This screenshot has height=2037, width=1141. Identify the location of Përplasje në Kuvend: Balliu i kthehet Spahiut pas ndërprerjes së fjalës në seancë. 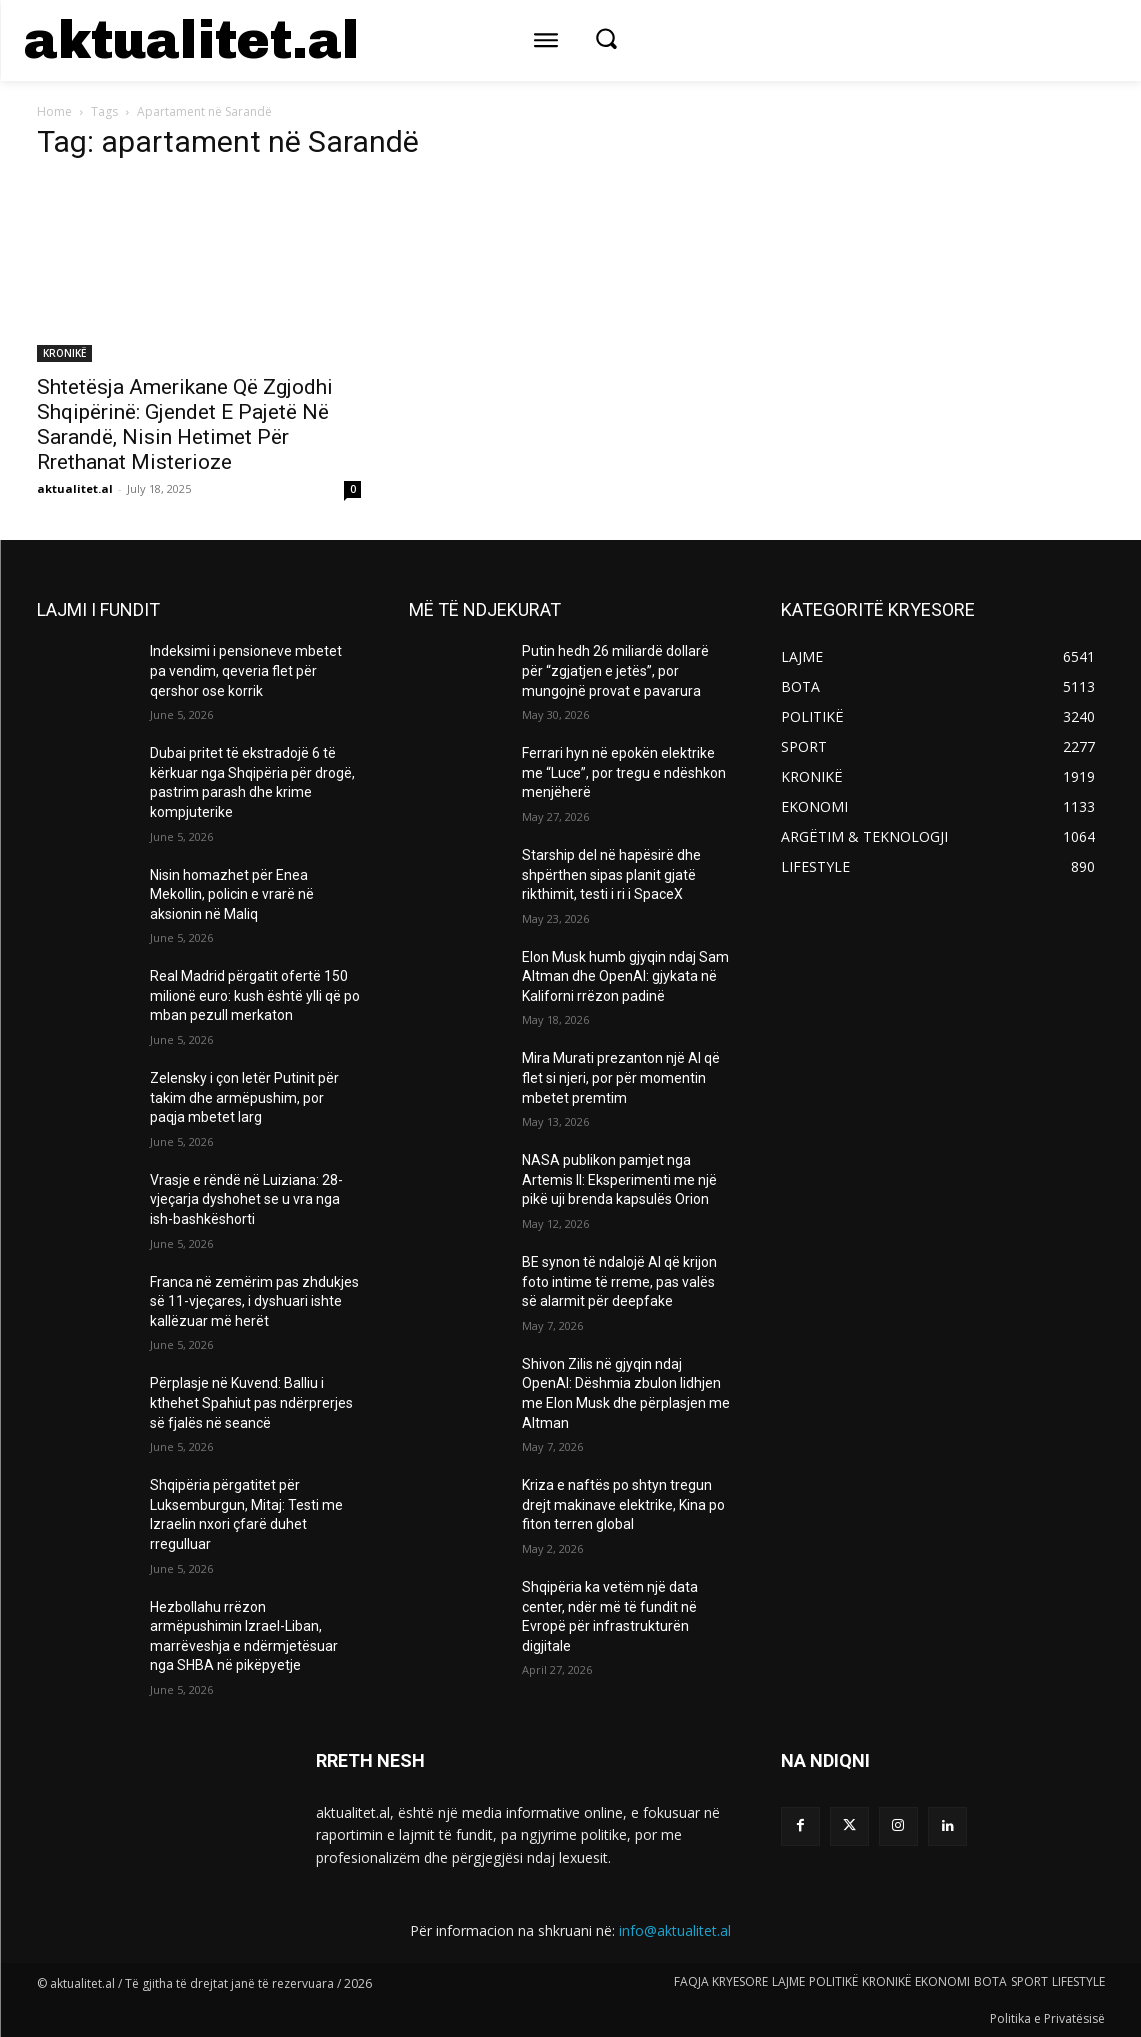
(251, 1402).